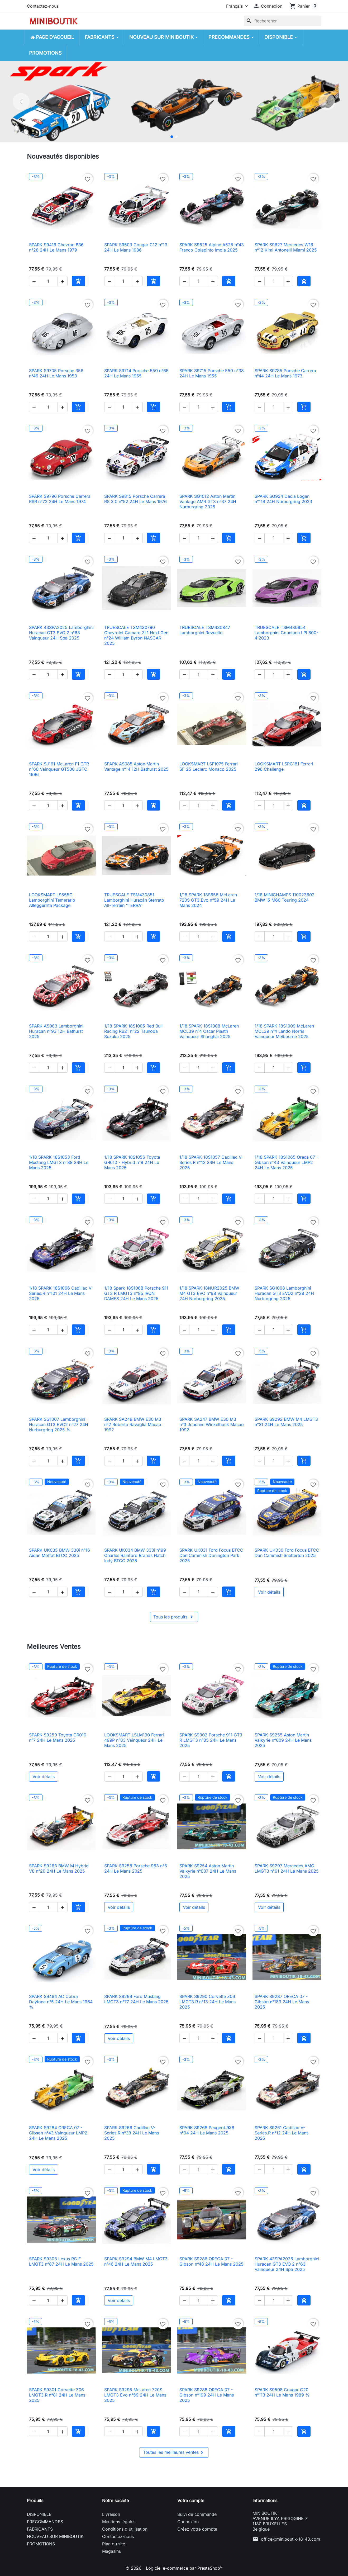 Image resolution: width=348 pixels, height=2576 pixels. Describe the element at coordinates (113, 2543) in the screenshot. I see `Plan du site` at that location.